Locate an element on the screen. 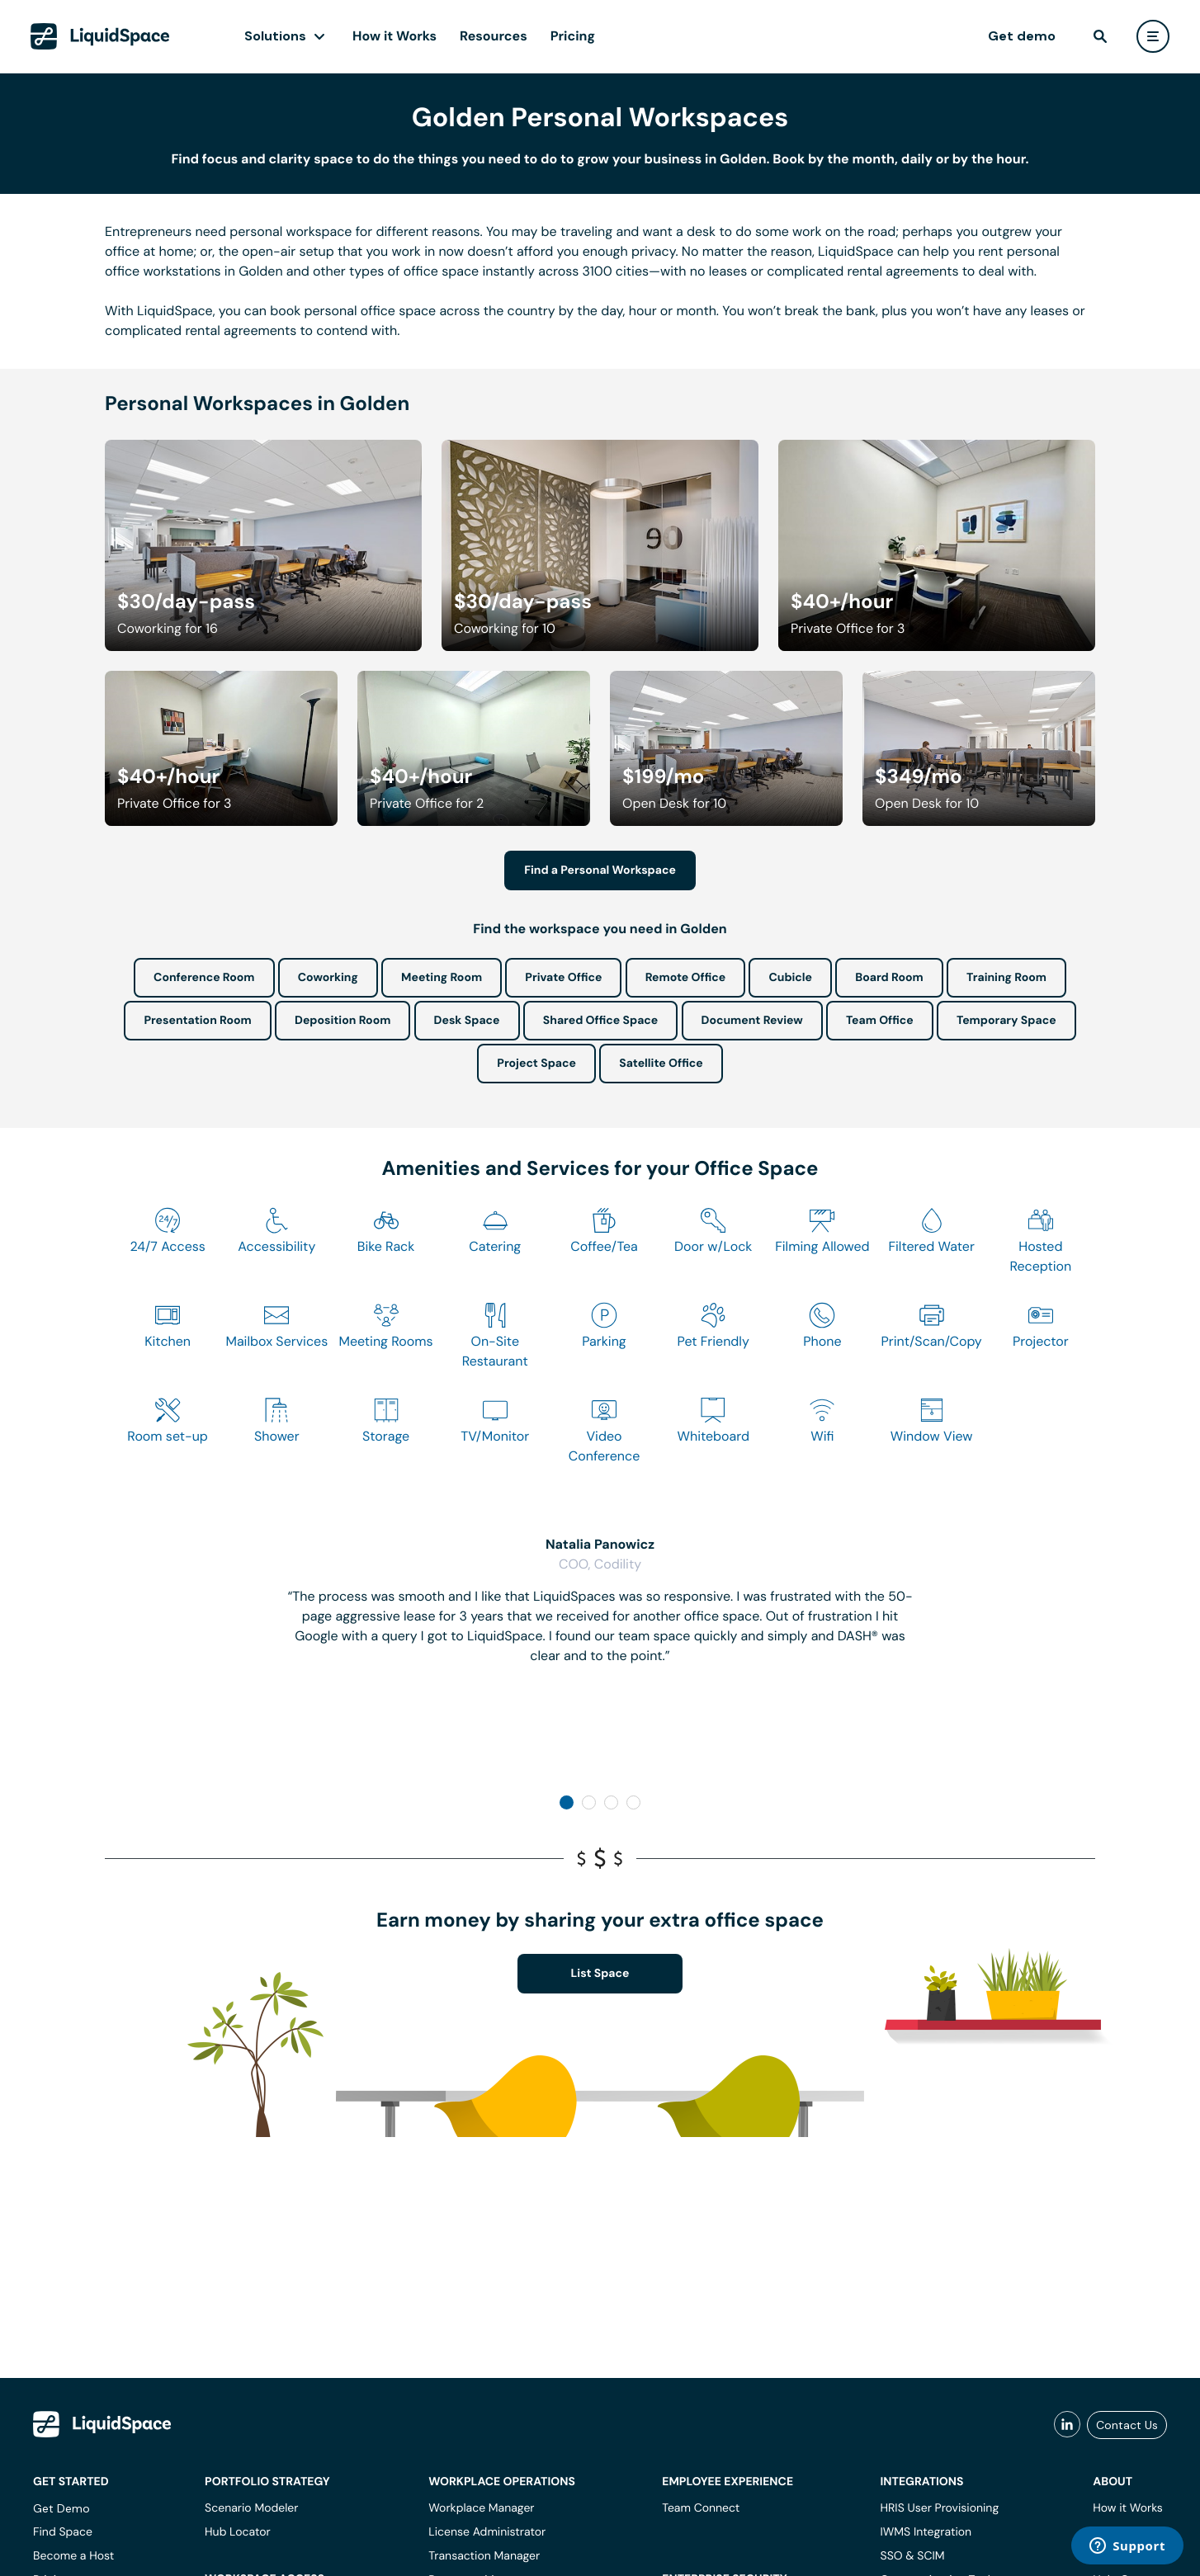 Image resolution: width=1200 pixels, height=2576 pixels. Solutions is located at coordinates (275, 36).